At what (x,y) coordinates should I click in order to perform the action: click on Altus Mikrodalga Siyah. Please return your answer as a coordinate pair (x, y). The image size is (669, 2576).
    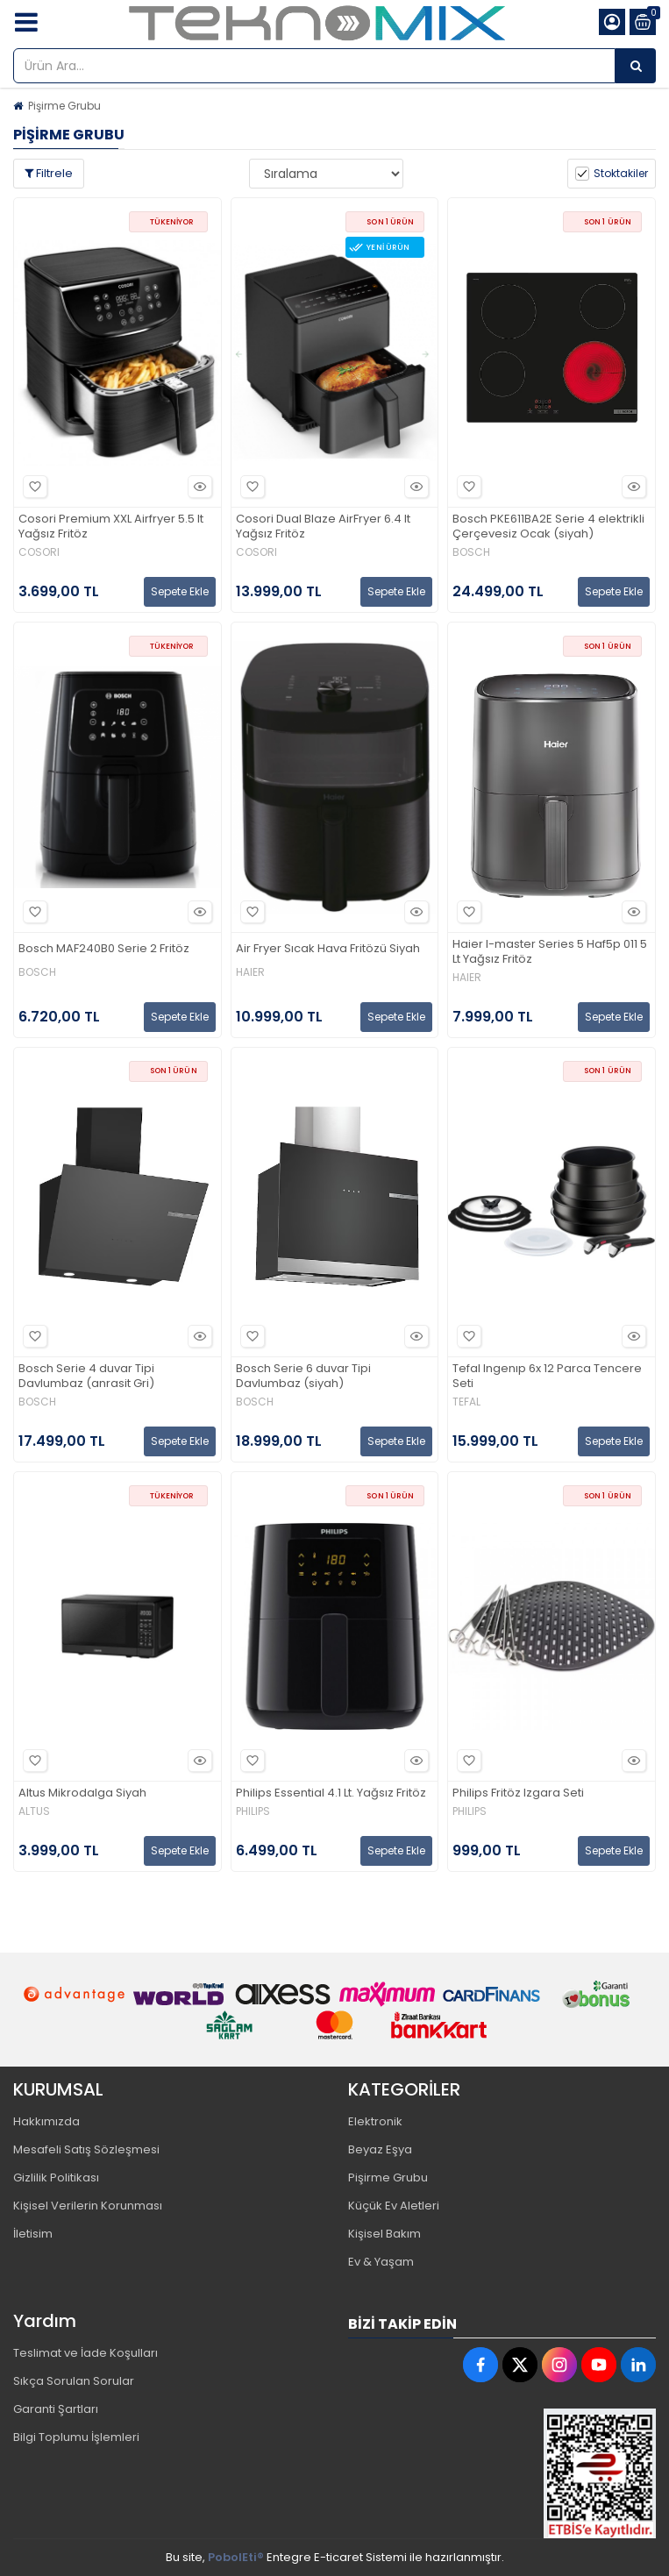
    Looking at the image, I should click on (82, 1793).